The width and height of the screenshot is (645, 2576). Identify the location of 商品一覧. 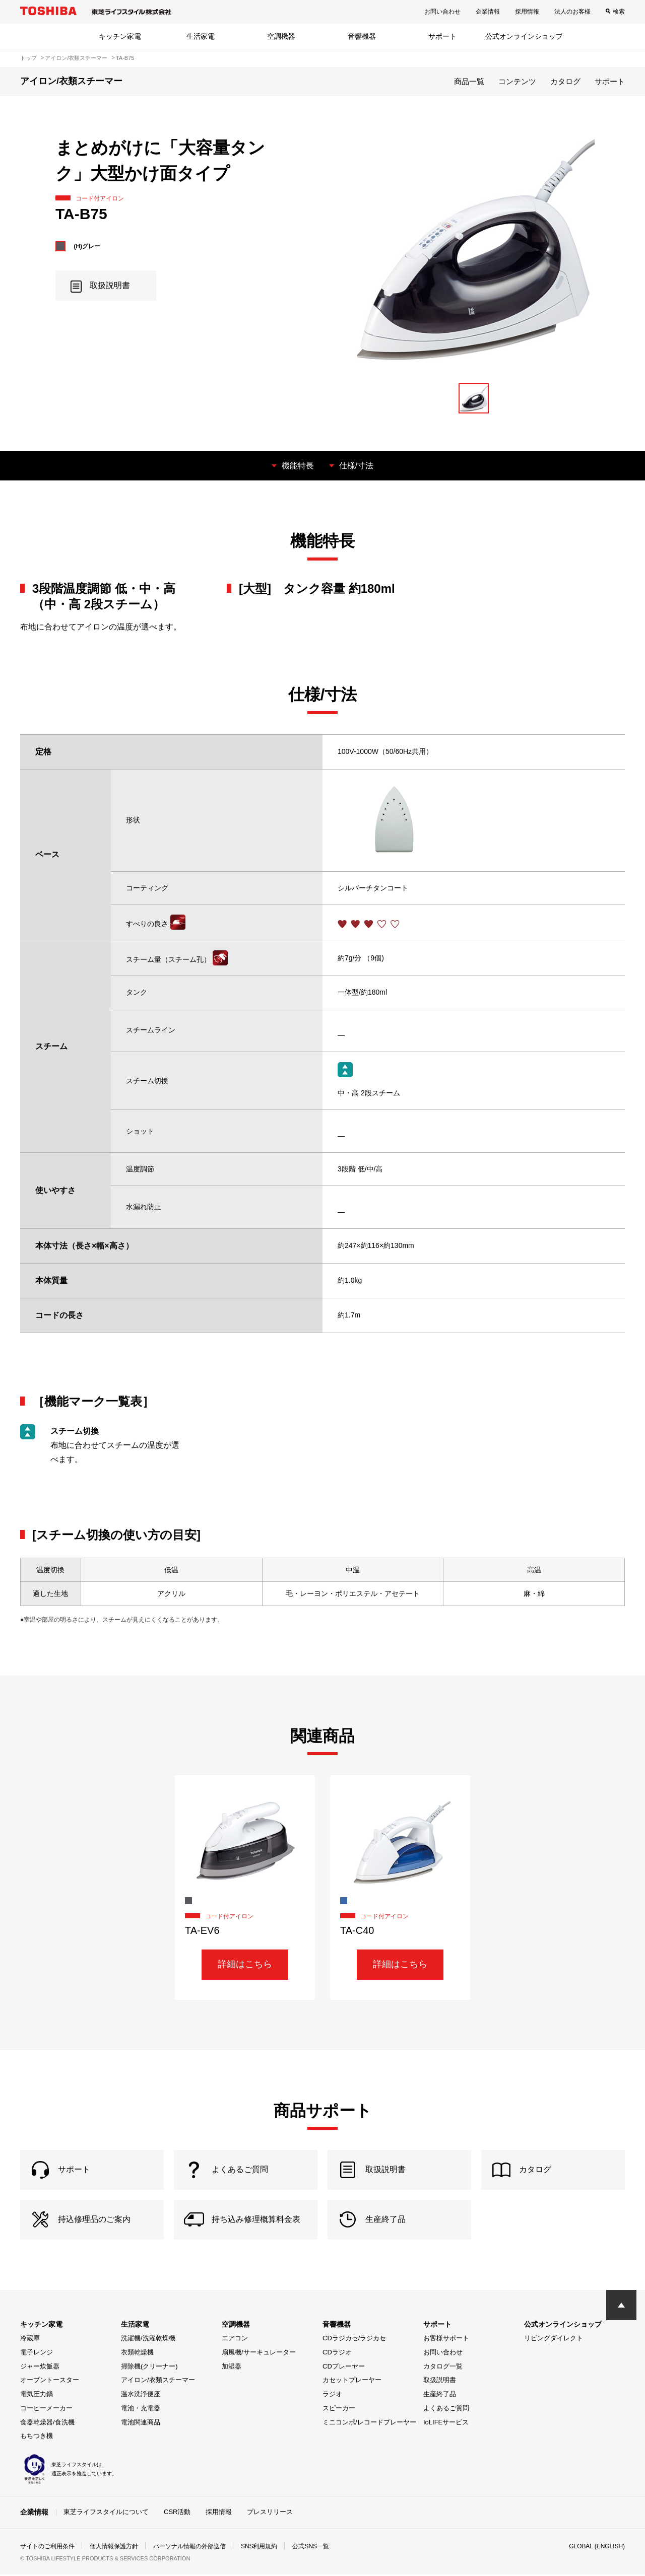
(469, 81).